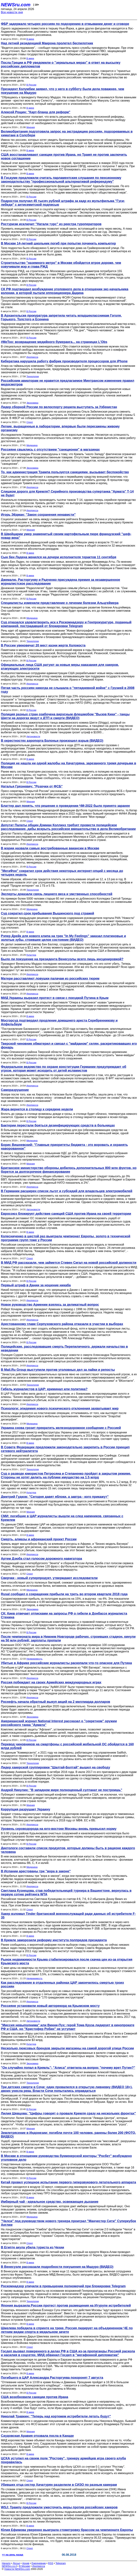  What do you see at coordinates (15, 1090) in the screenshot?
I see `Саморазрушение` at bounding box center [15, 1090].